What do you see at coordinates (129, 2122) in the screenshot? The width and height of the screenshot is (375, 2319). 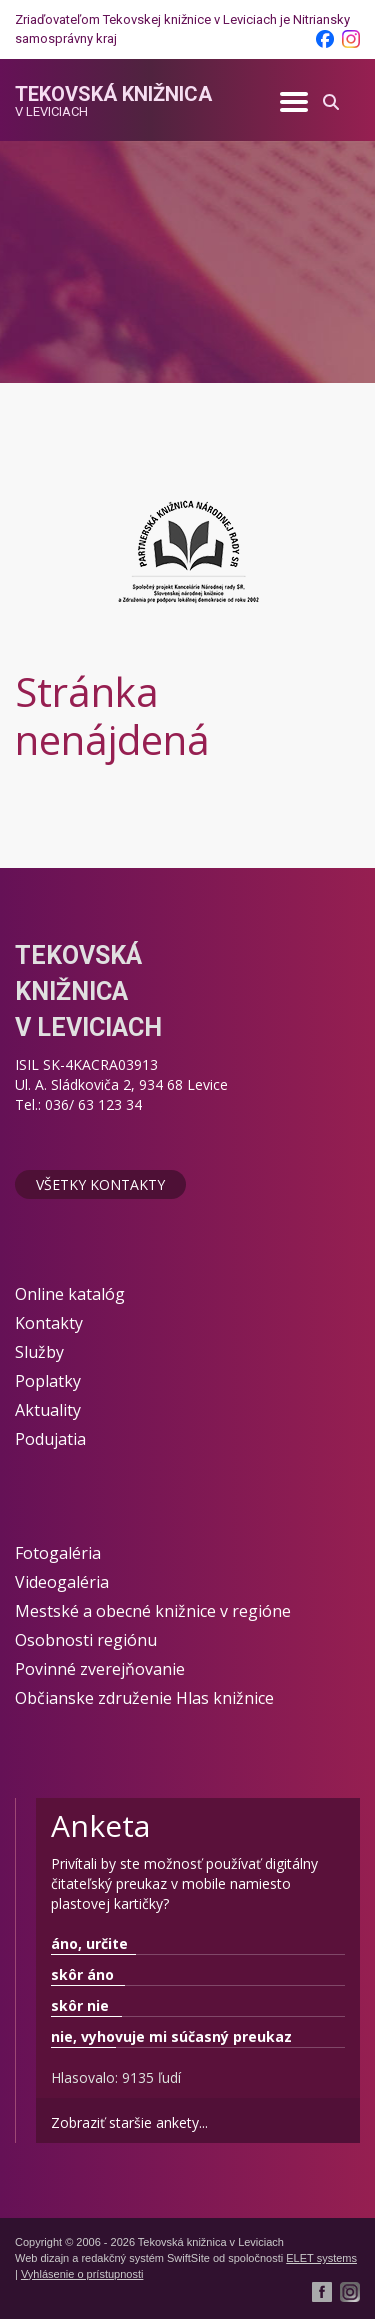 I see `Zobraziť staršie ankety...` at bounding box center [129, 2122].